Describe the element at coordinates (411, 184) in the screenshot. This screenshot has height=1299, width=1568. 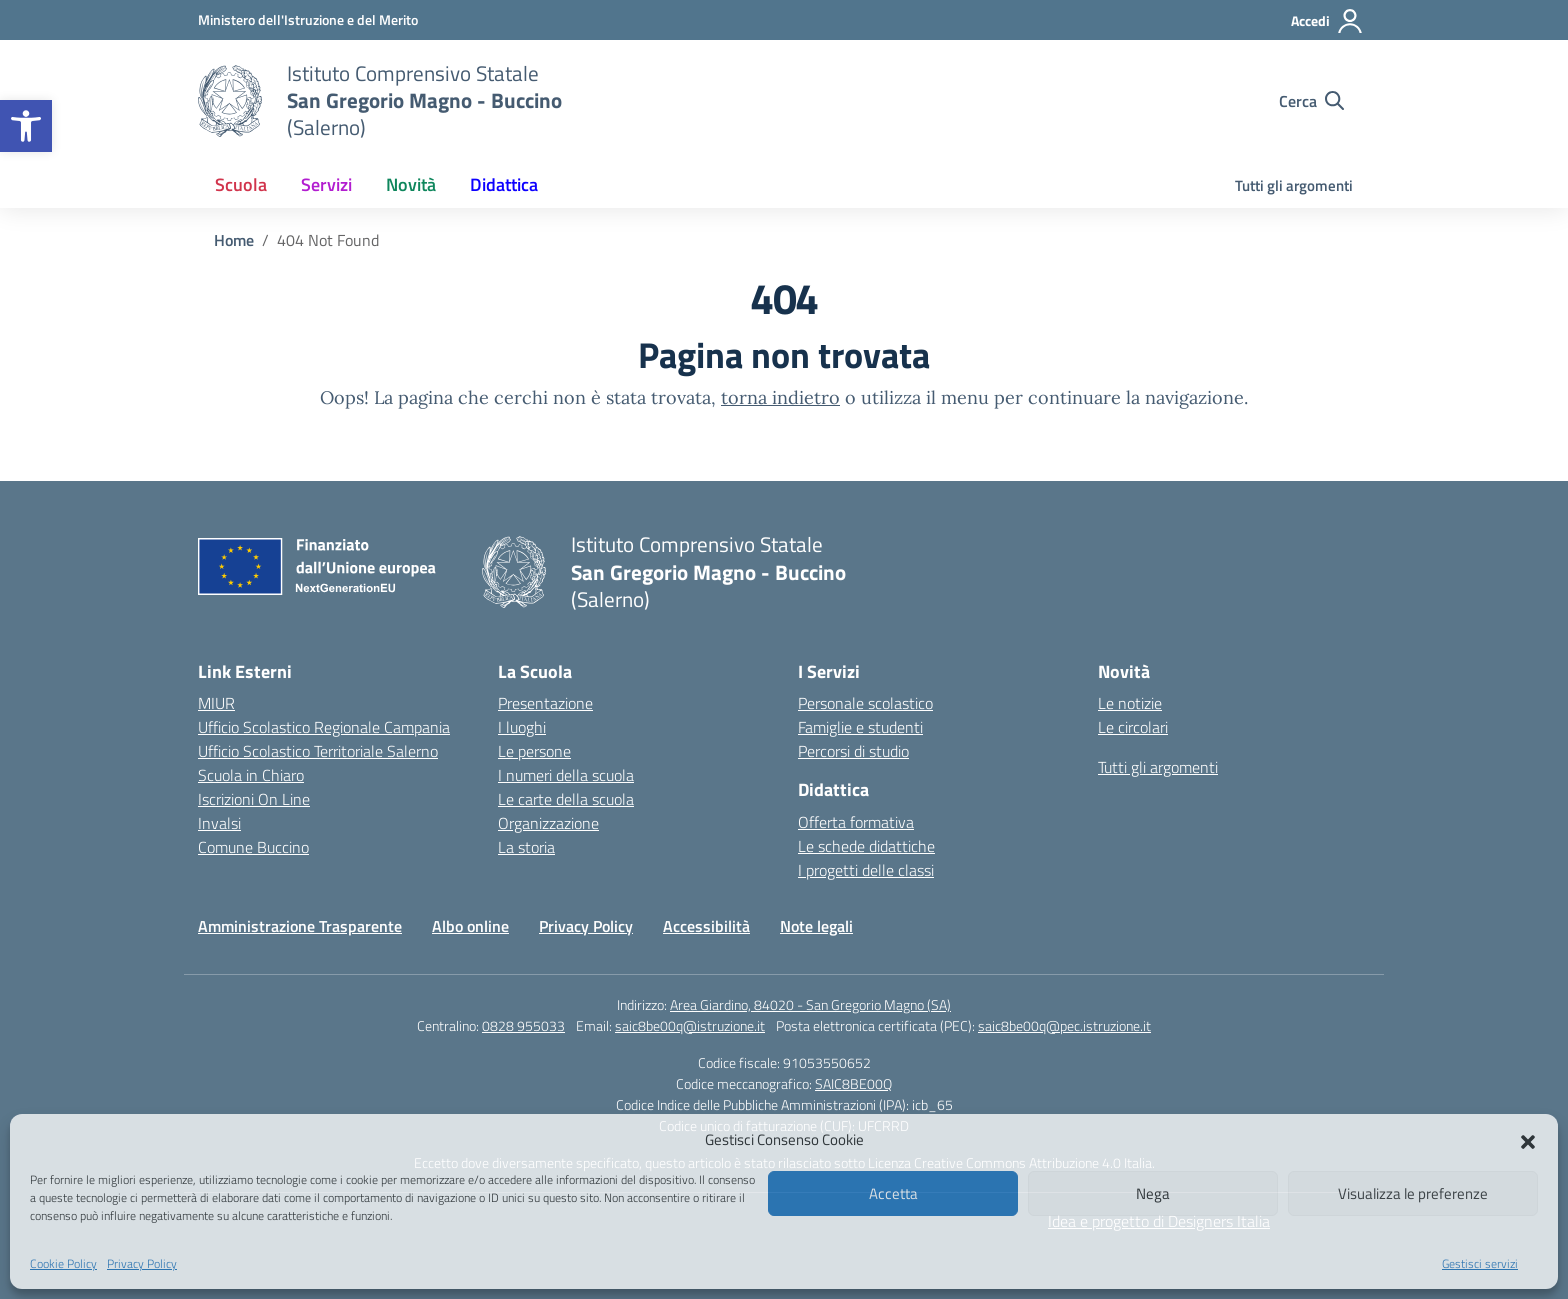
I see `Novità [button]` at that location.